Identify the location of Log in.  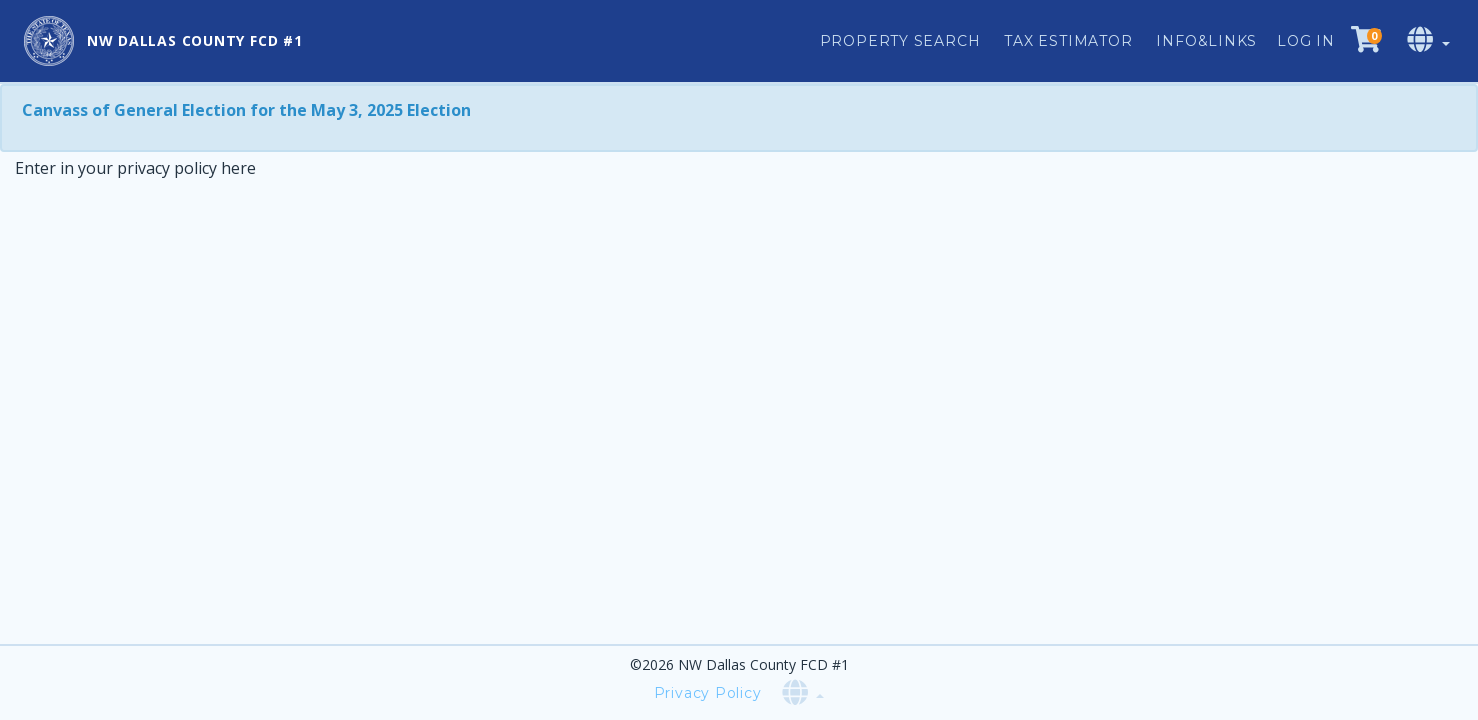
(1306, 41).